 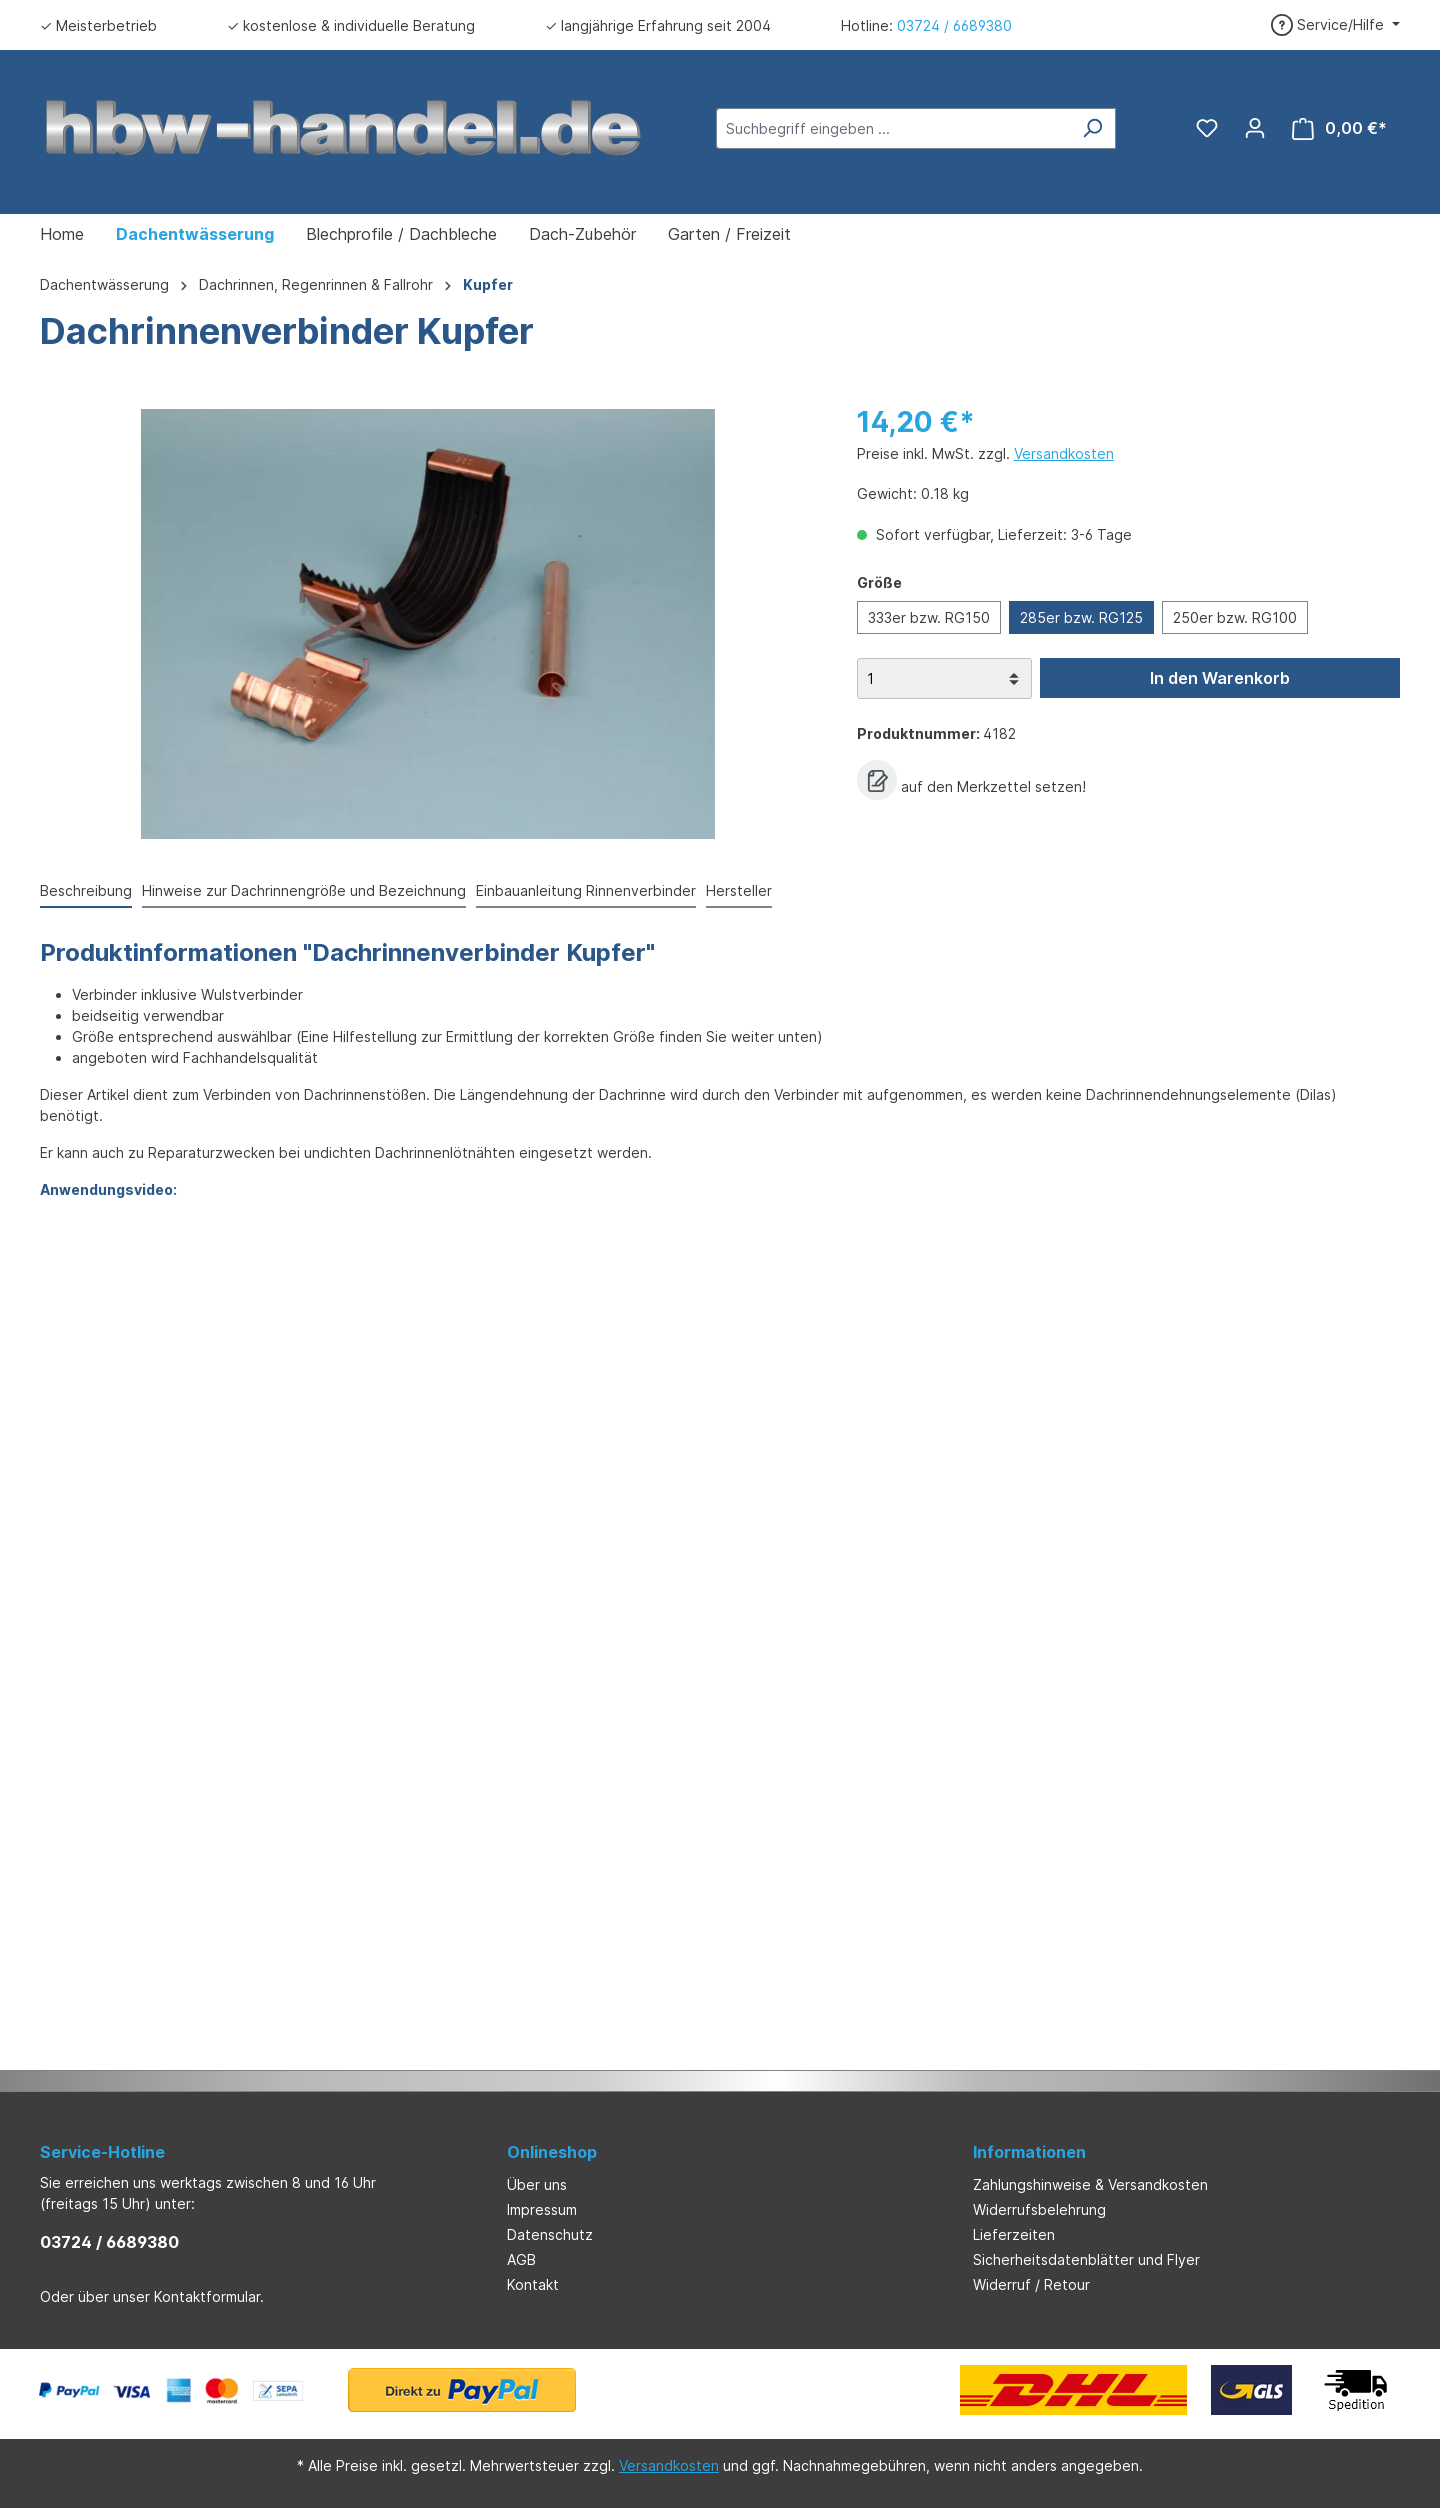 What do you see at coordinates (1339, 128) in the screenshot?
I see `[Warenkorb]` at bounding box center [1339, 128].